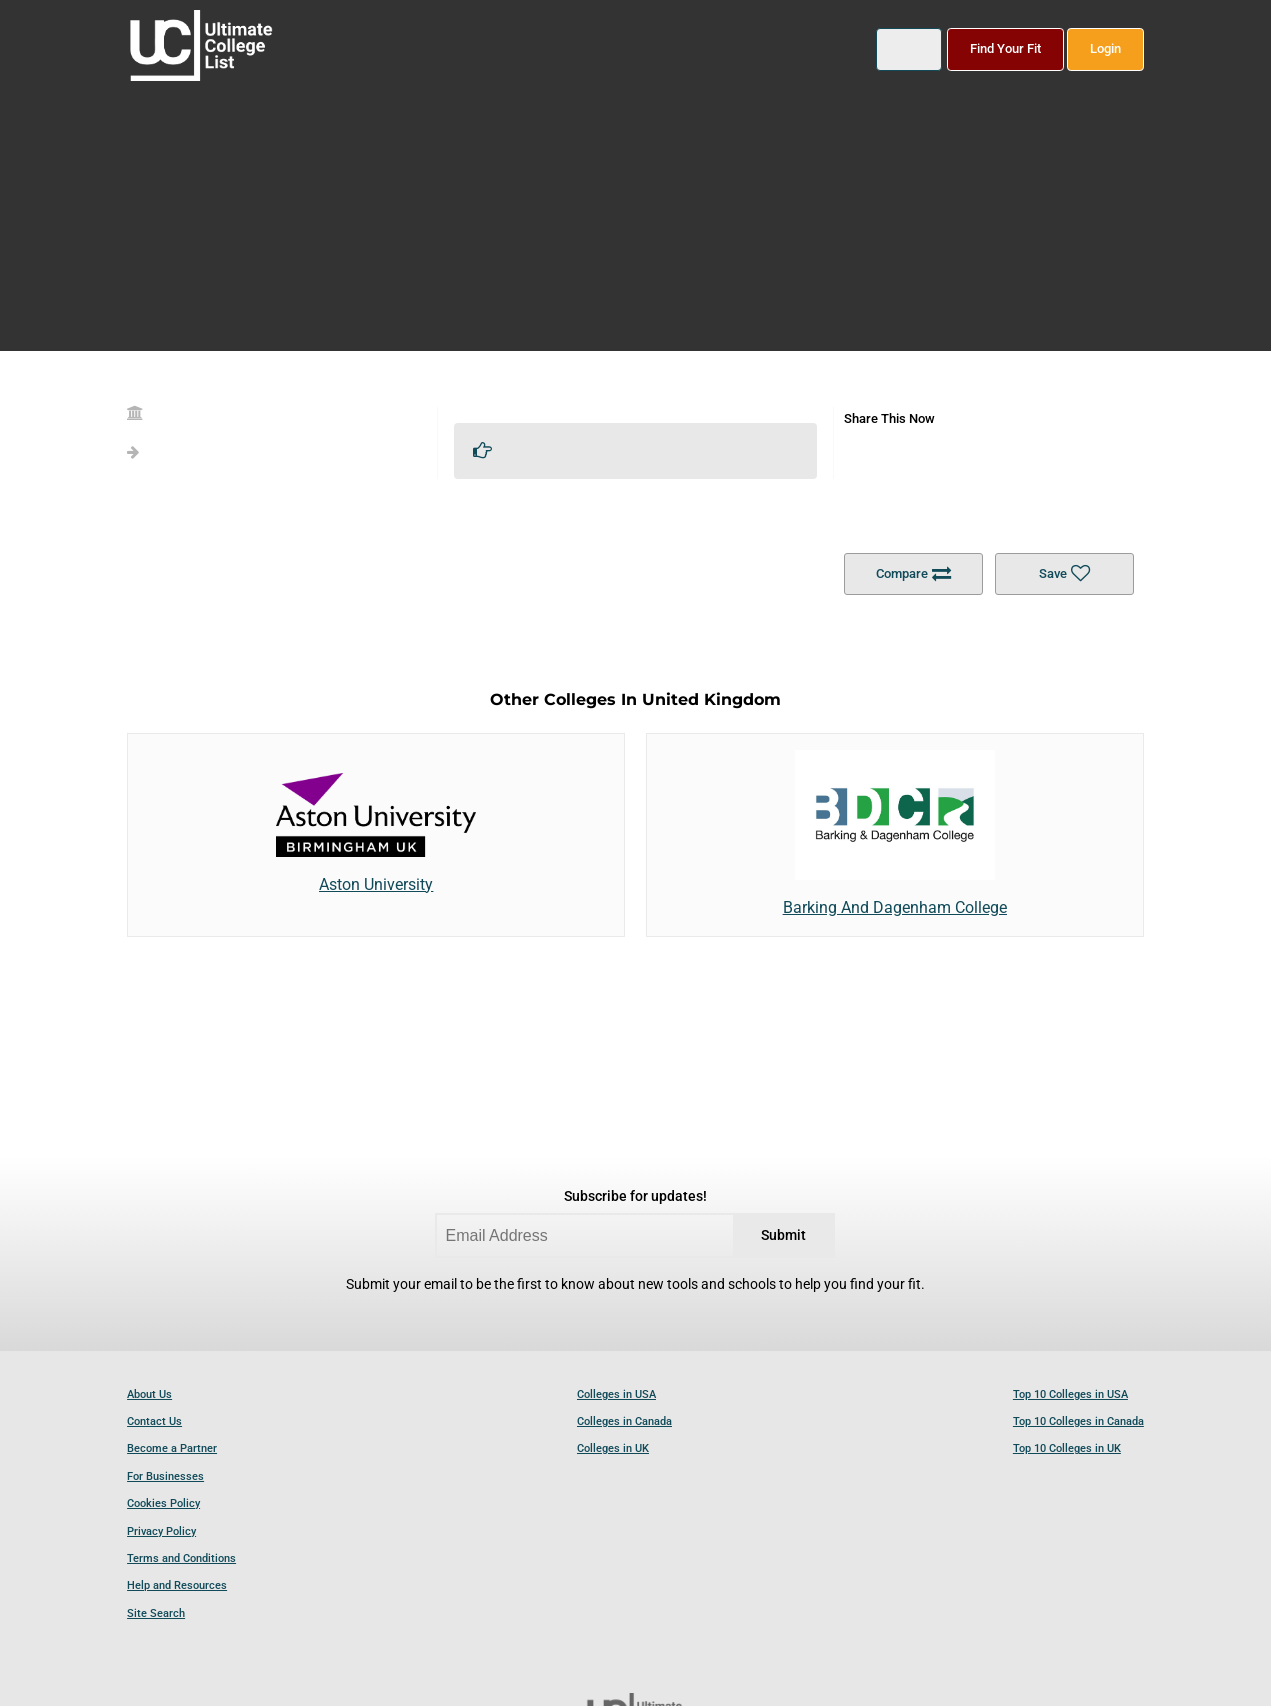 The image size is (1271, 1706). Describe the element at coordinates (156, 1613) in the screenshot. I see `Site Search` at that location.